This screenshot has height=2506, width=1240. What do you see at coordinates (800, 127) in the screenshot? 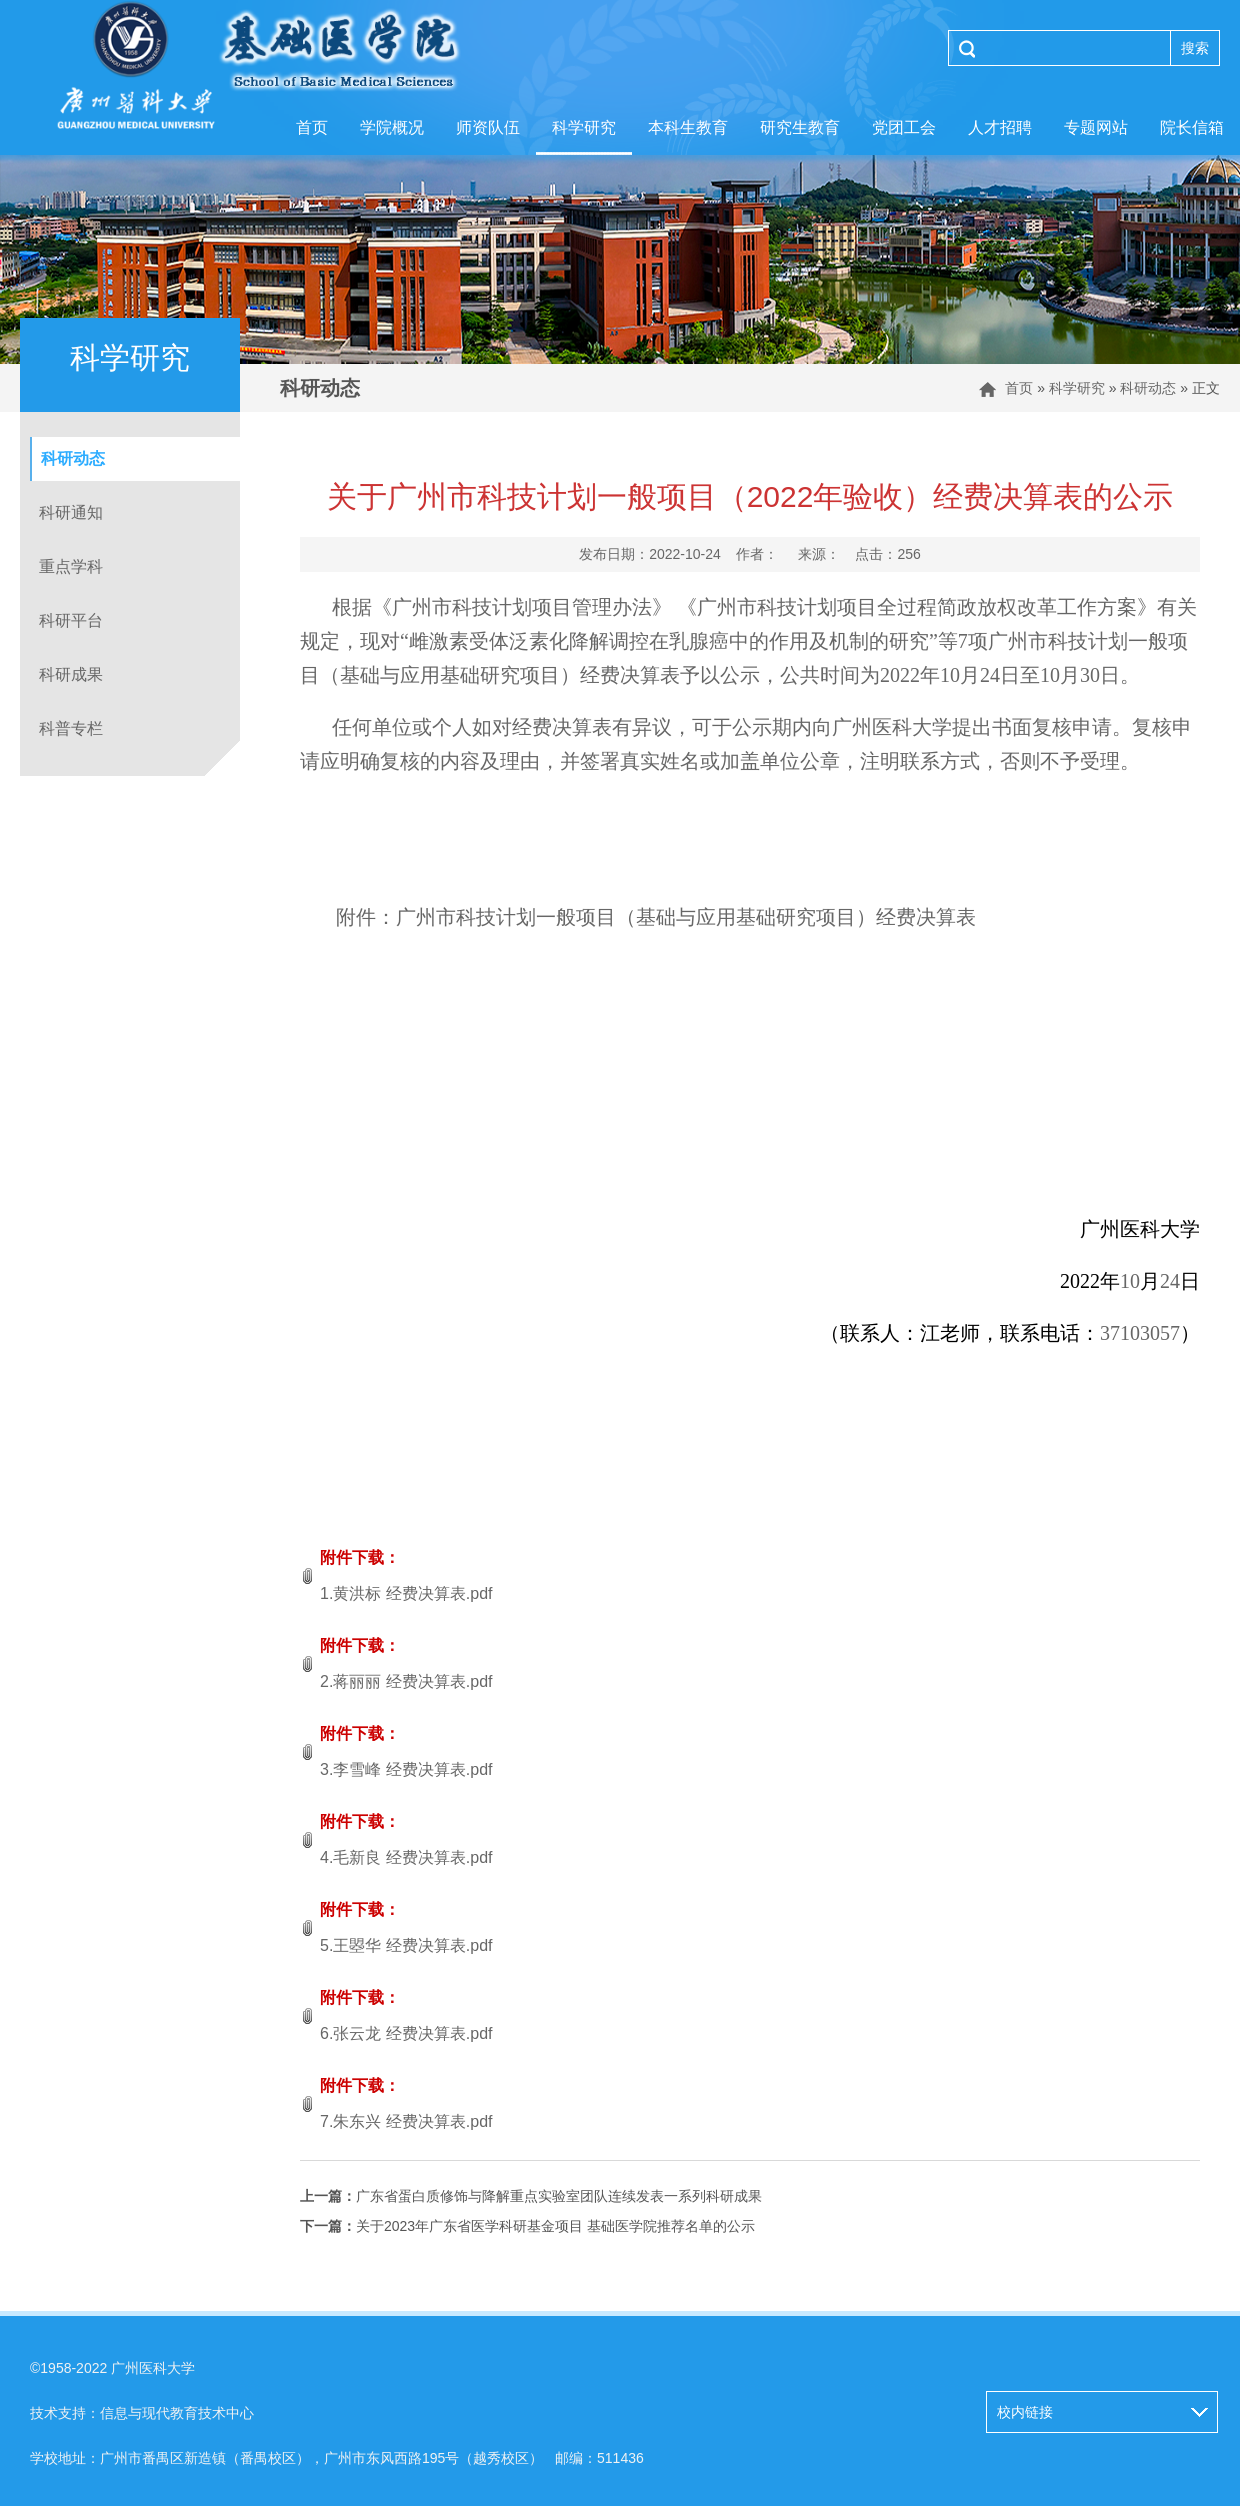
I see `研究生教育` at bounding box center [800, 127].